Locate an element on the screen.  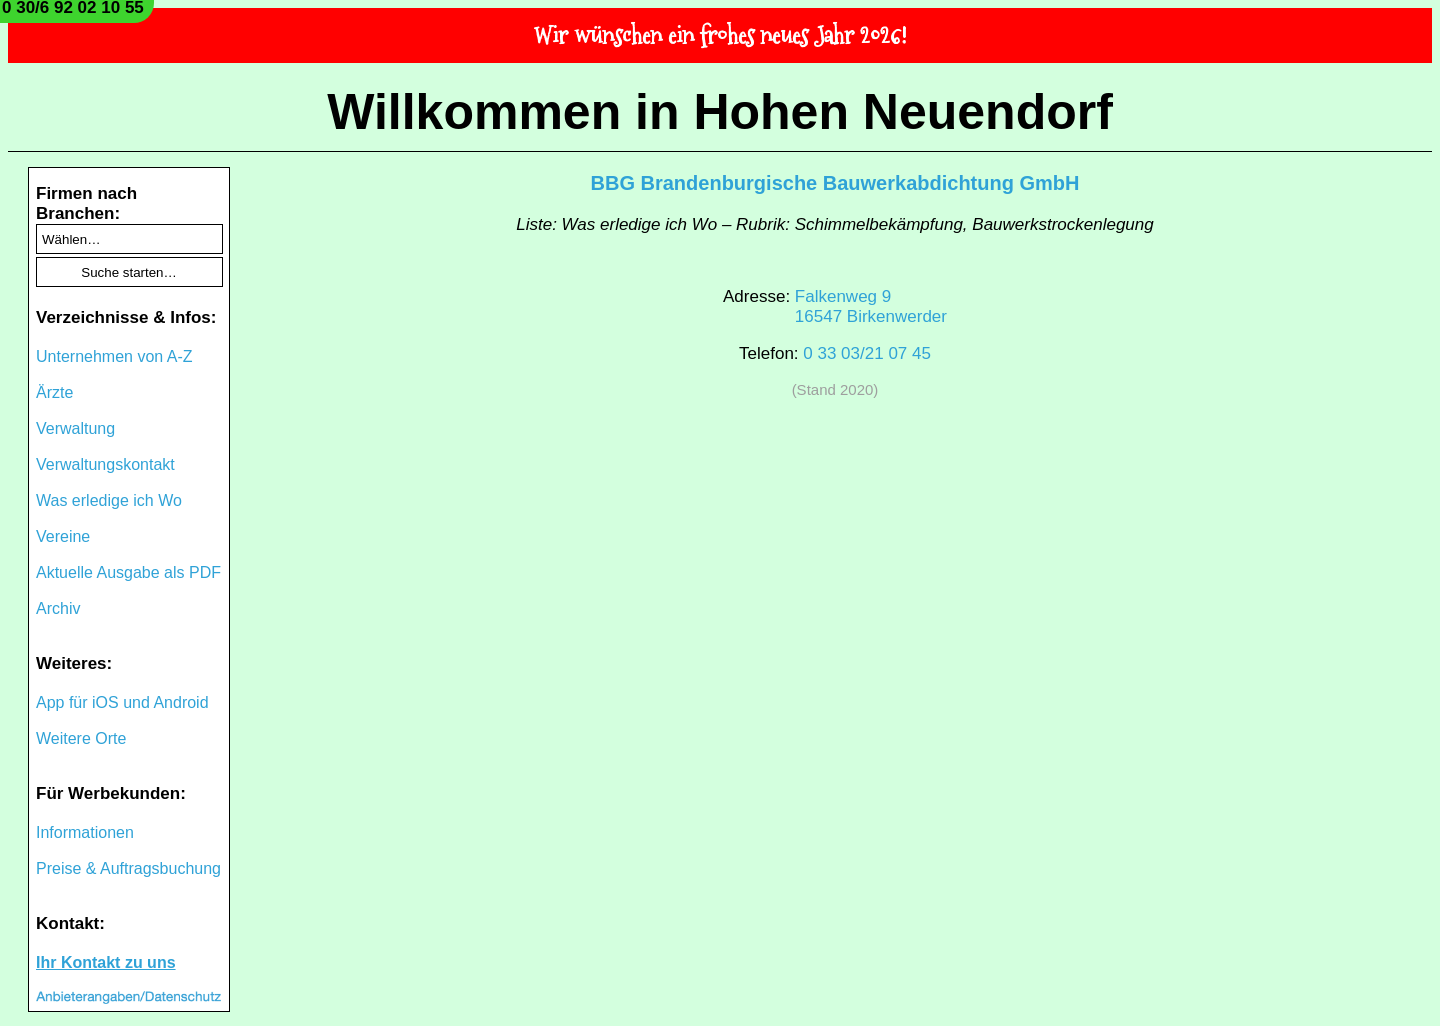
Archiv is located at coordinates (58, 608).